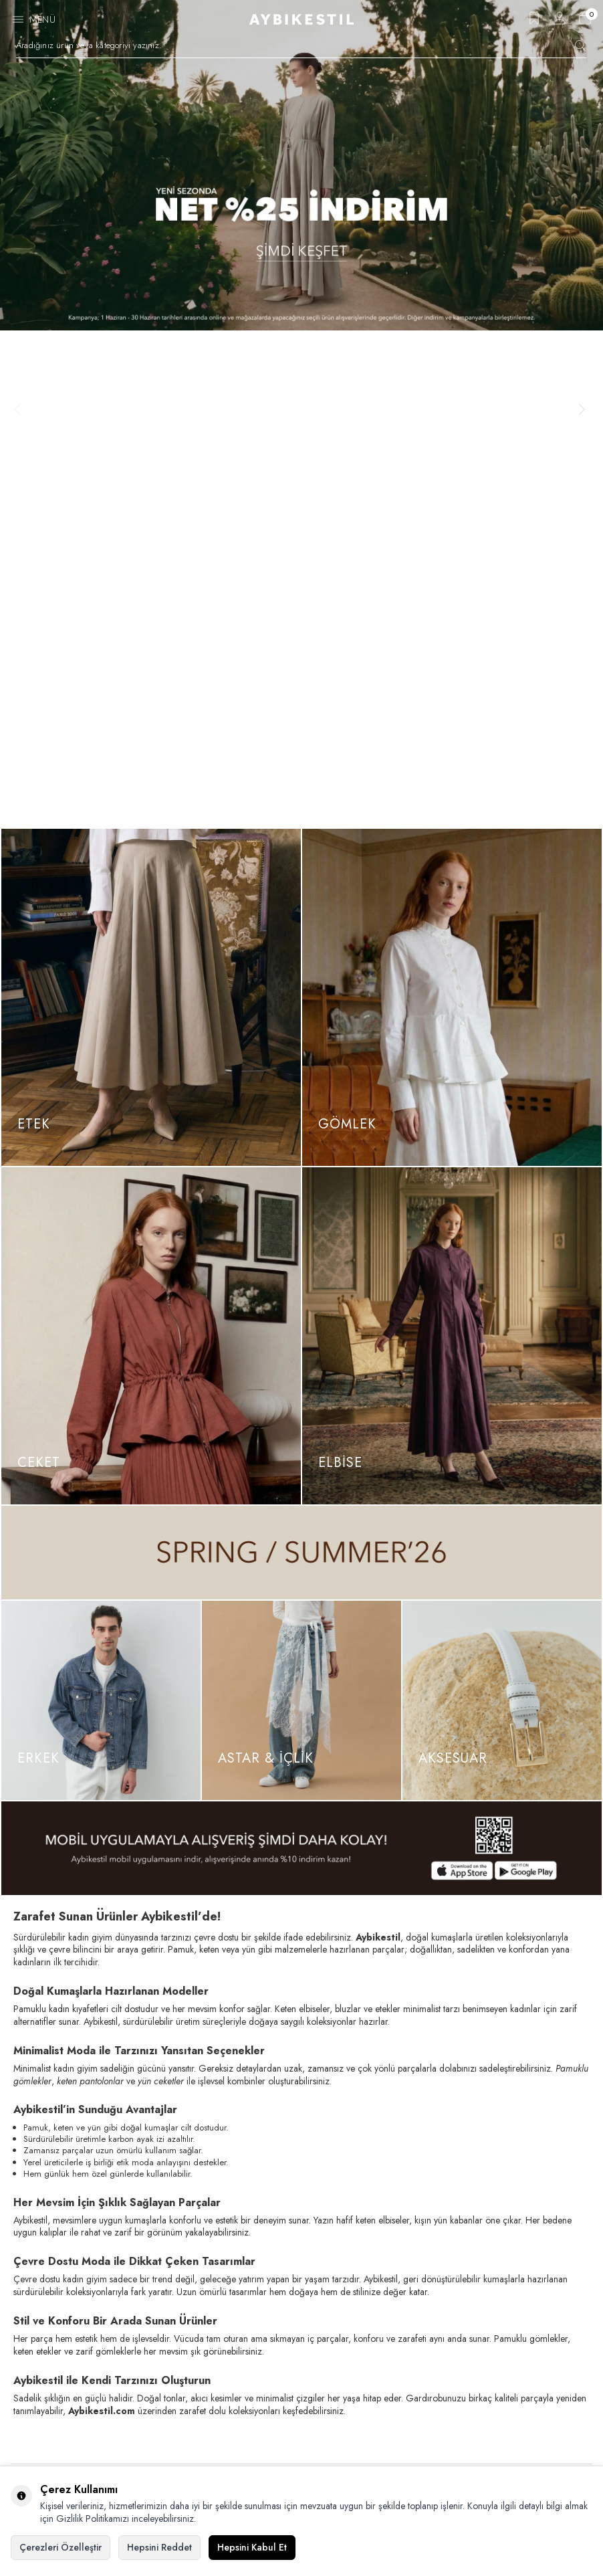  Describe the element at coordinates (452, 838) in the screenshot. I see `[Elbise]` at that location.